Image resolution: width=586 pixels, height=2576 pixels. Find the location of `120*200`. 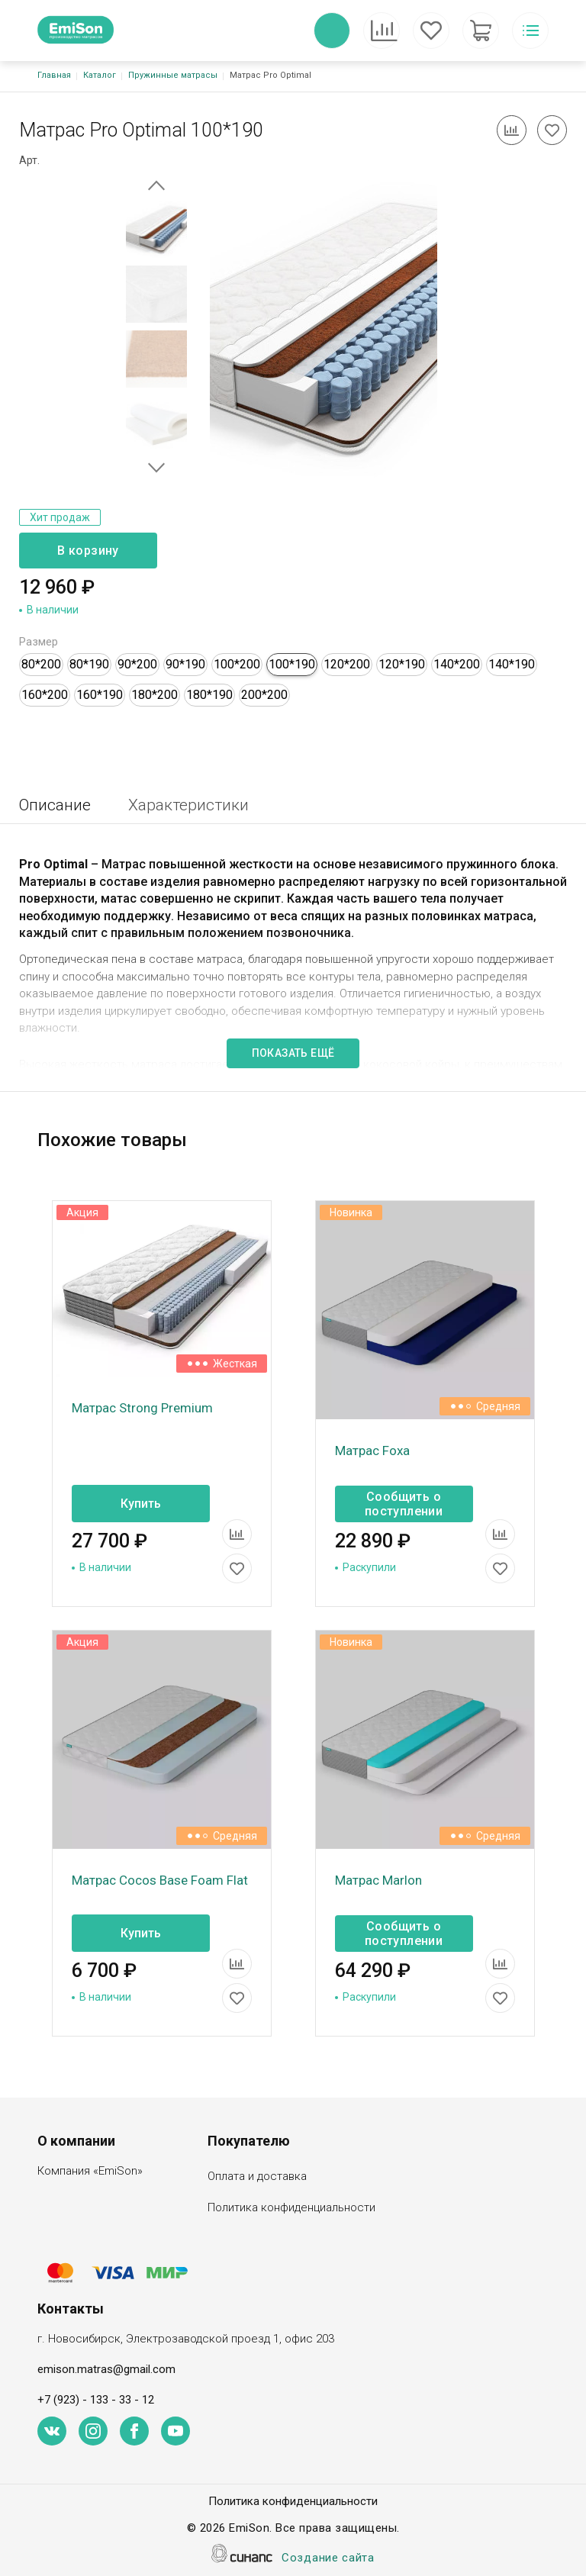

120*200 is located at coordinates (347, 664).